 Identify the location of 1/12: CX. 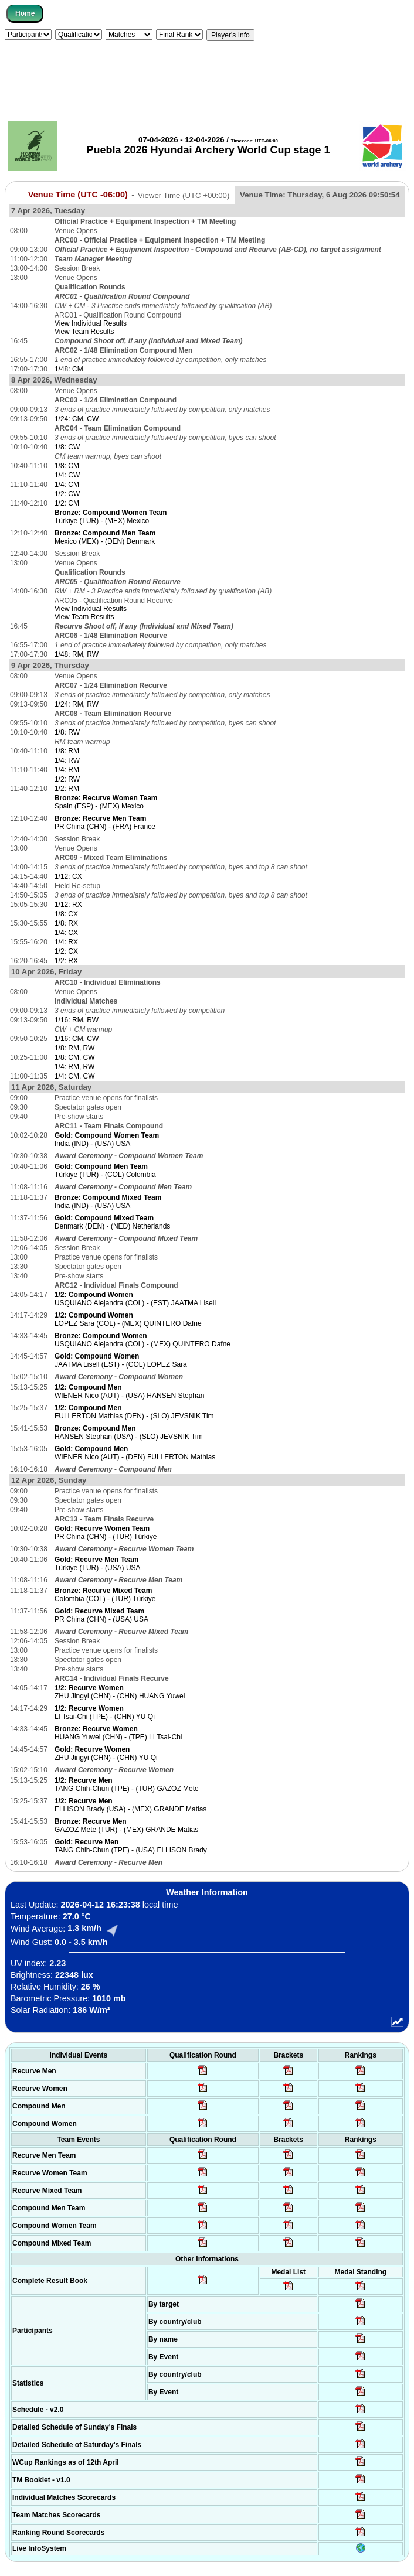
(68, 876).